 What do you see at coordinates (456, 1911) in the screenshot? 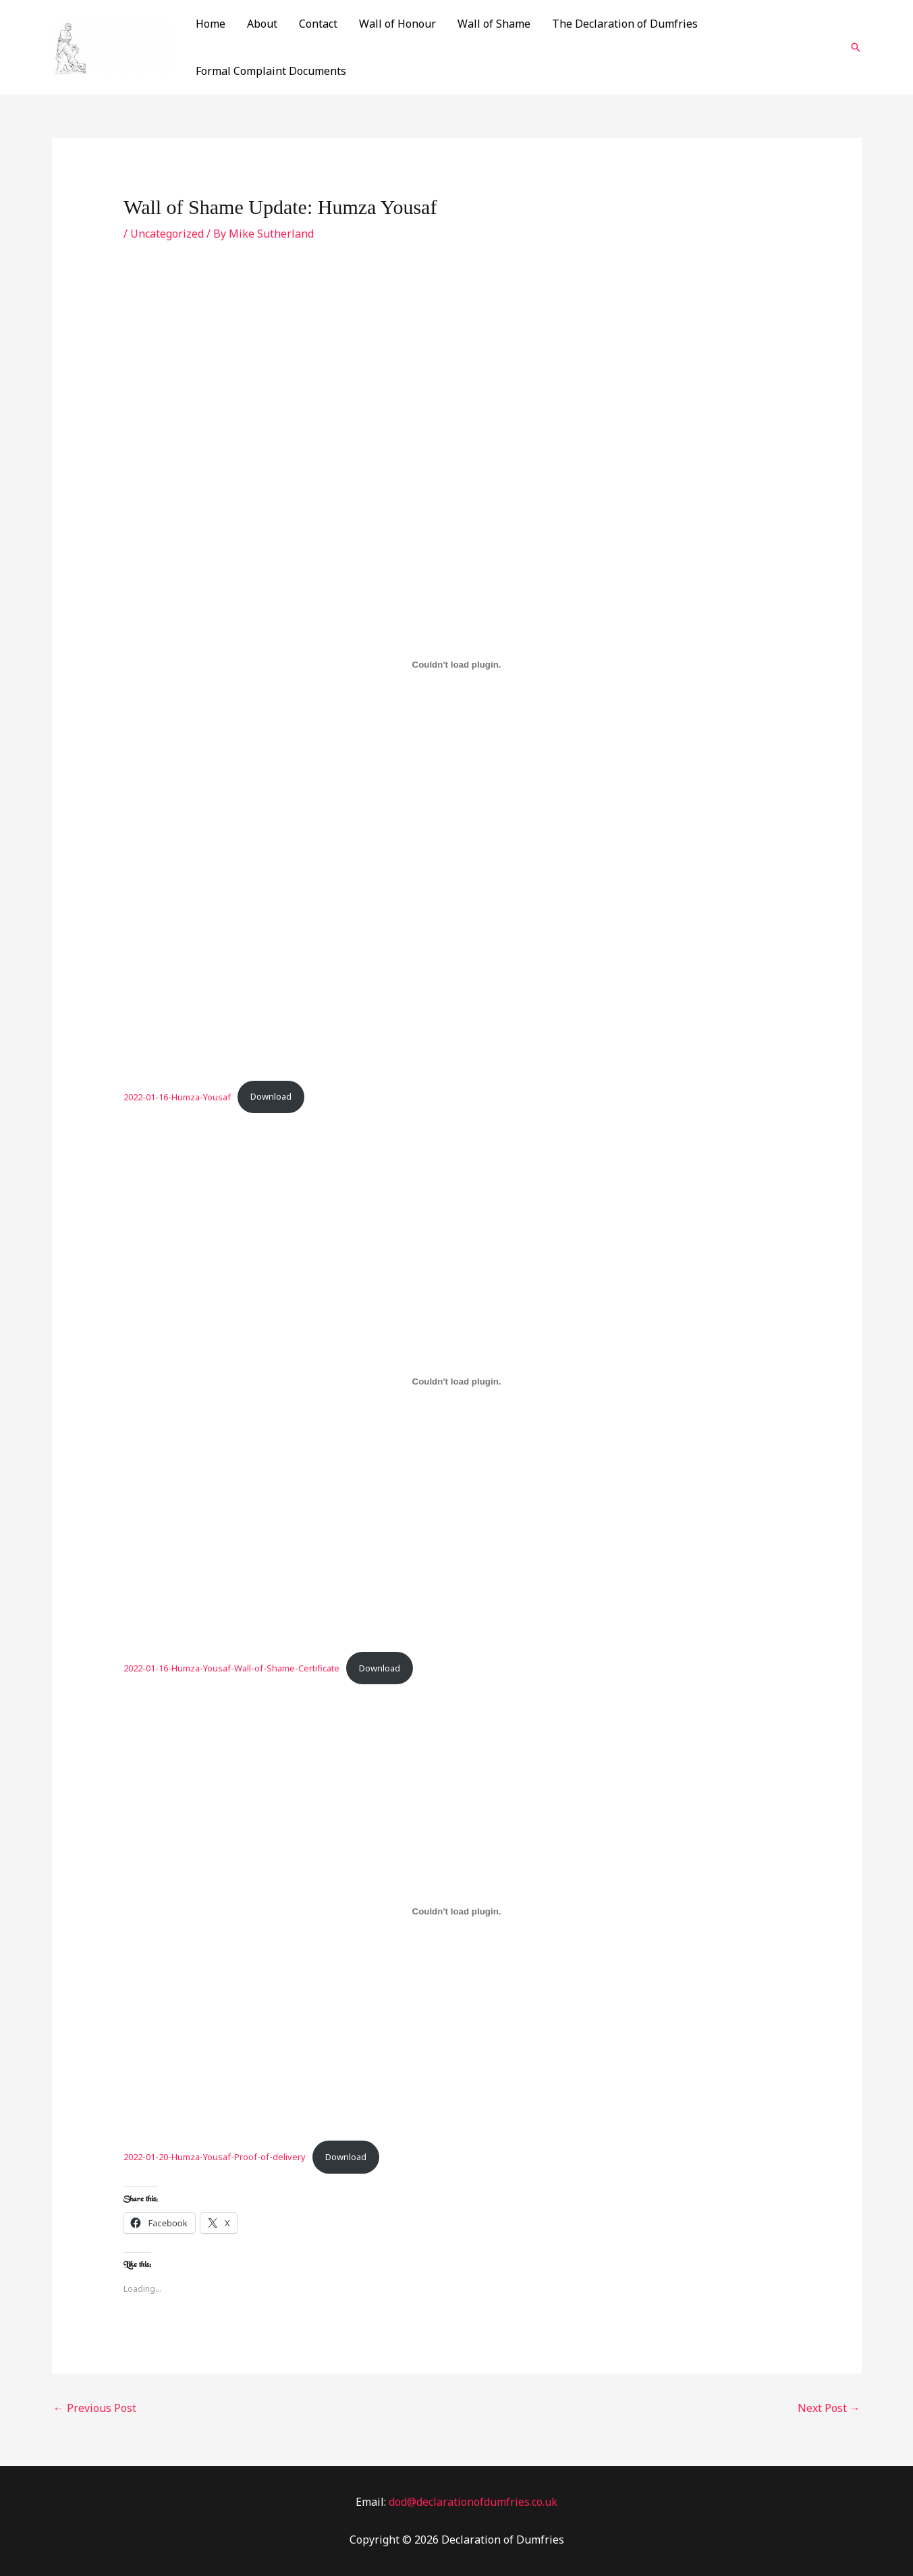
I see `[Embed of 2022-01-20-Humza-Yousaf-Proof-of-delivery.]` at bounding box center [456, 1911].